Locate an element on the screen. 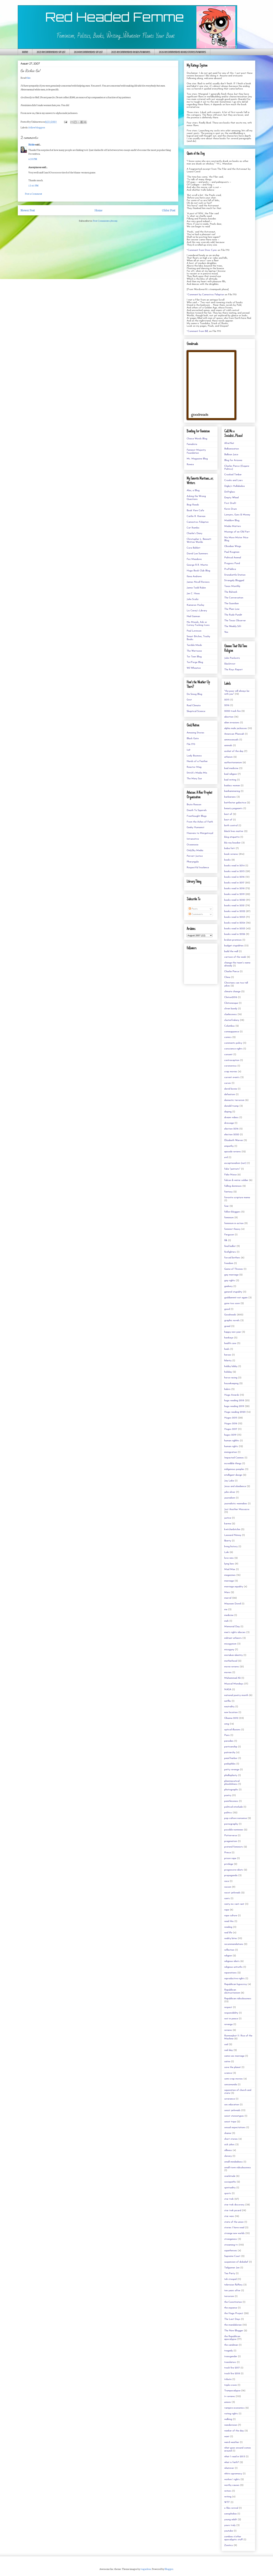  transgender is located at coordinates (230, 2356).